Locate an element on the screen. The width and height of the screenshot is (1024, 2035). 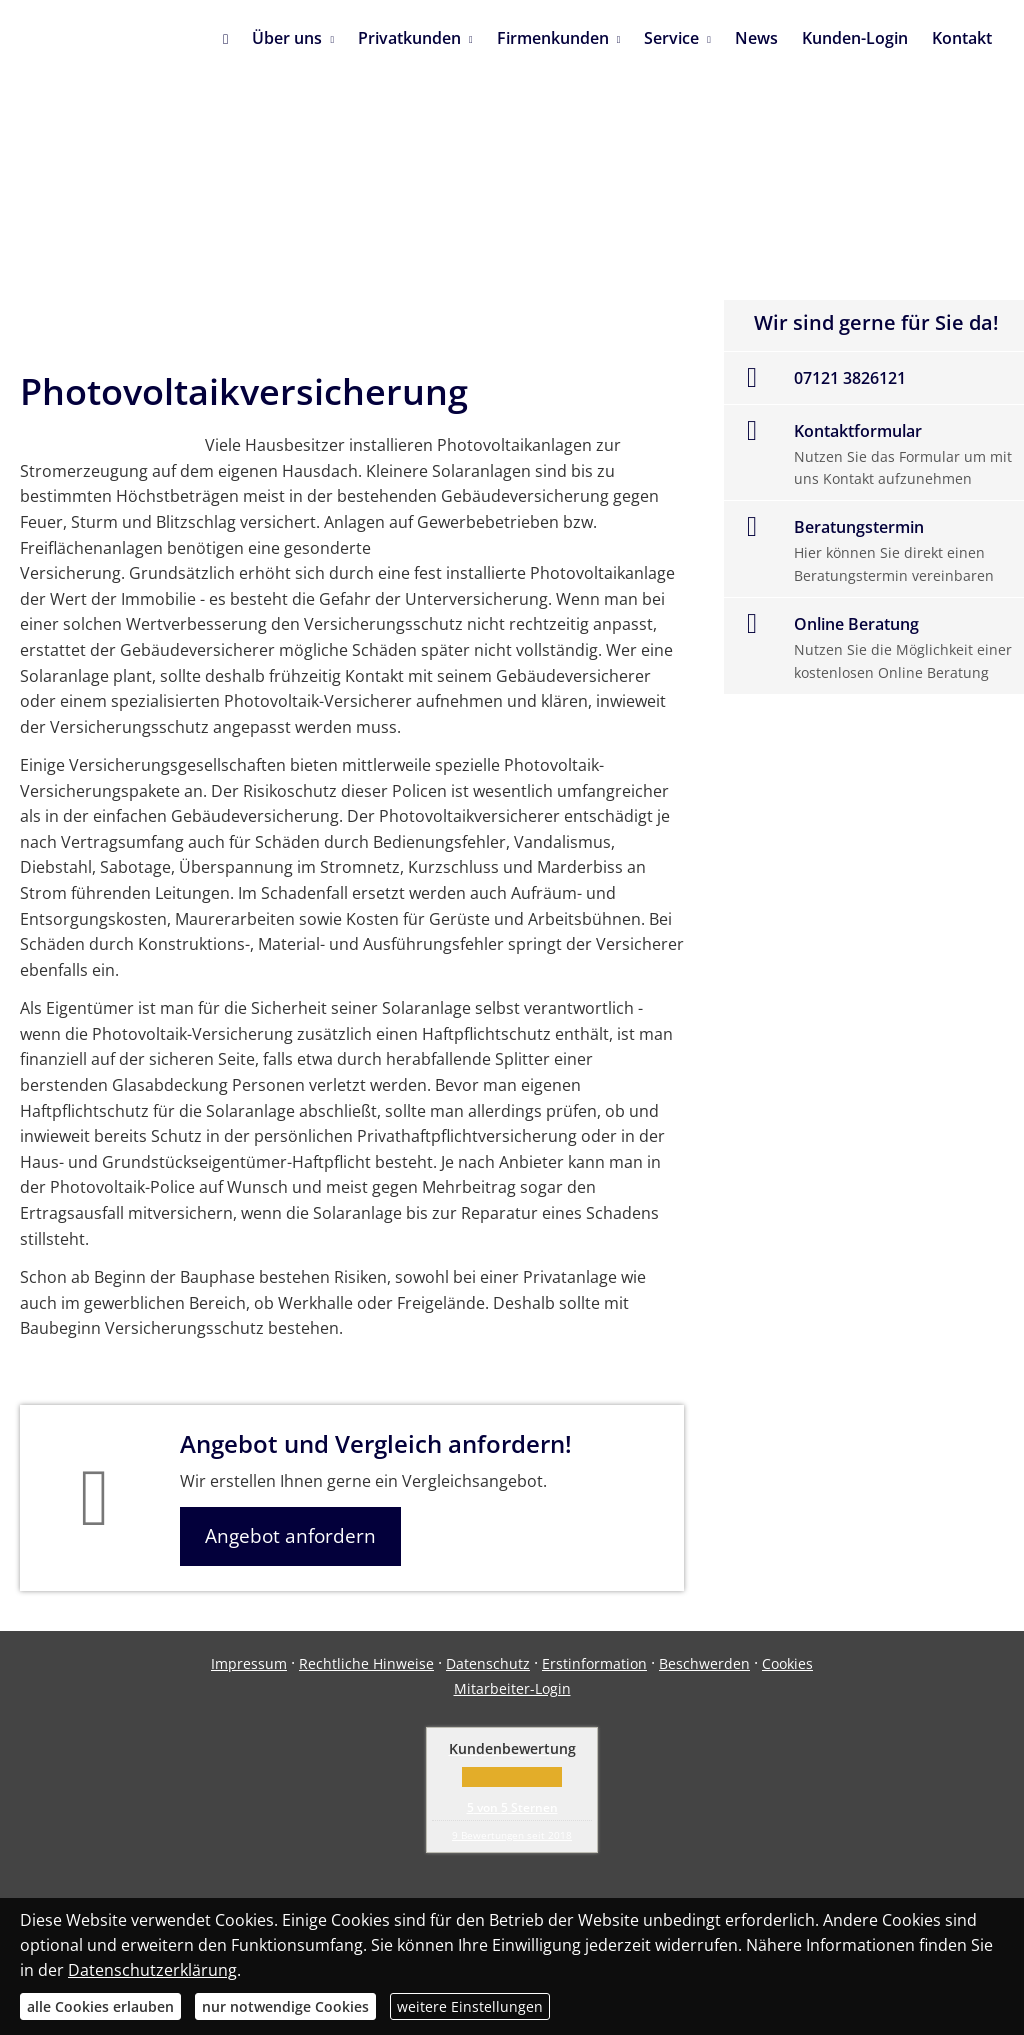
Firmenkunden [menuitem] is located at coordinates (553, 38).